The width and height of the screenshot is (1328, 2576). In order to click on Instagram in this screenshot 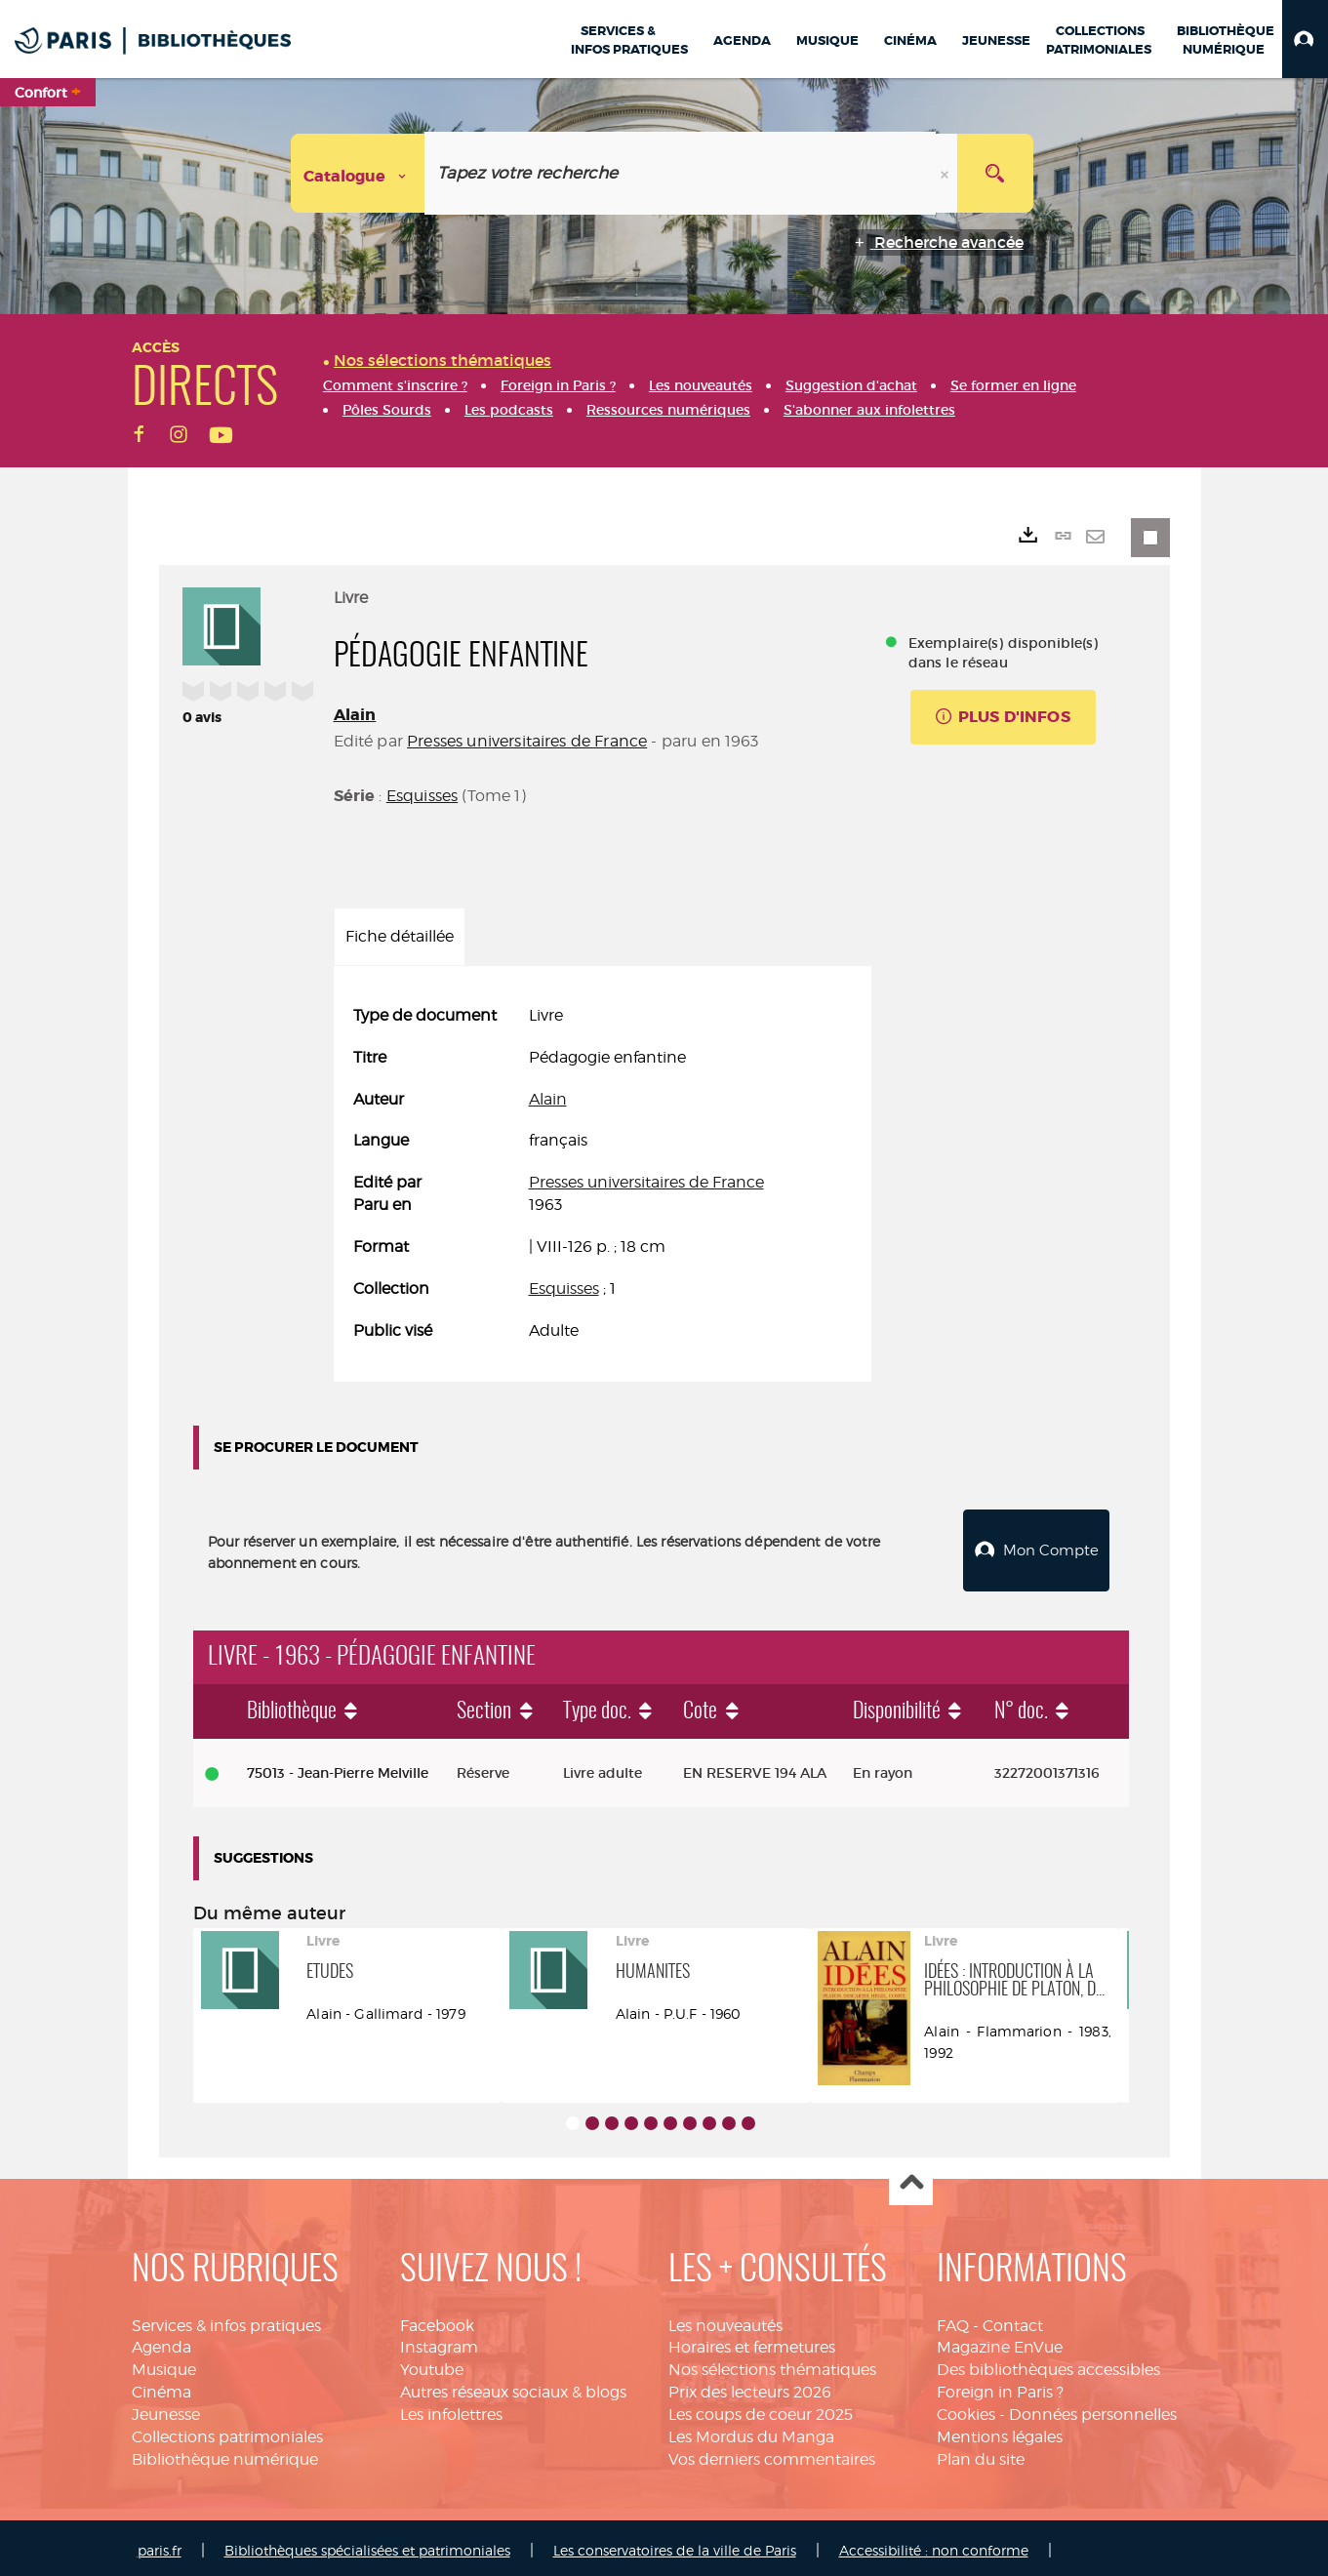, I will do `click(439, 2342)`.